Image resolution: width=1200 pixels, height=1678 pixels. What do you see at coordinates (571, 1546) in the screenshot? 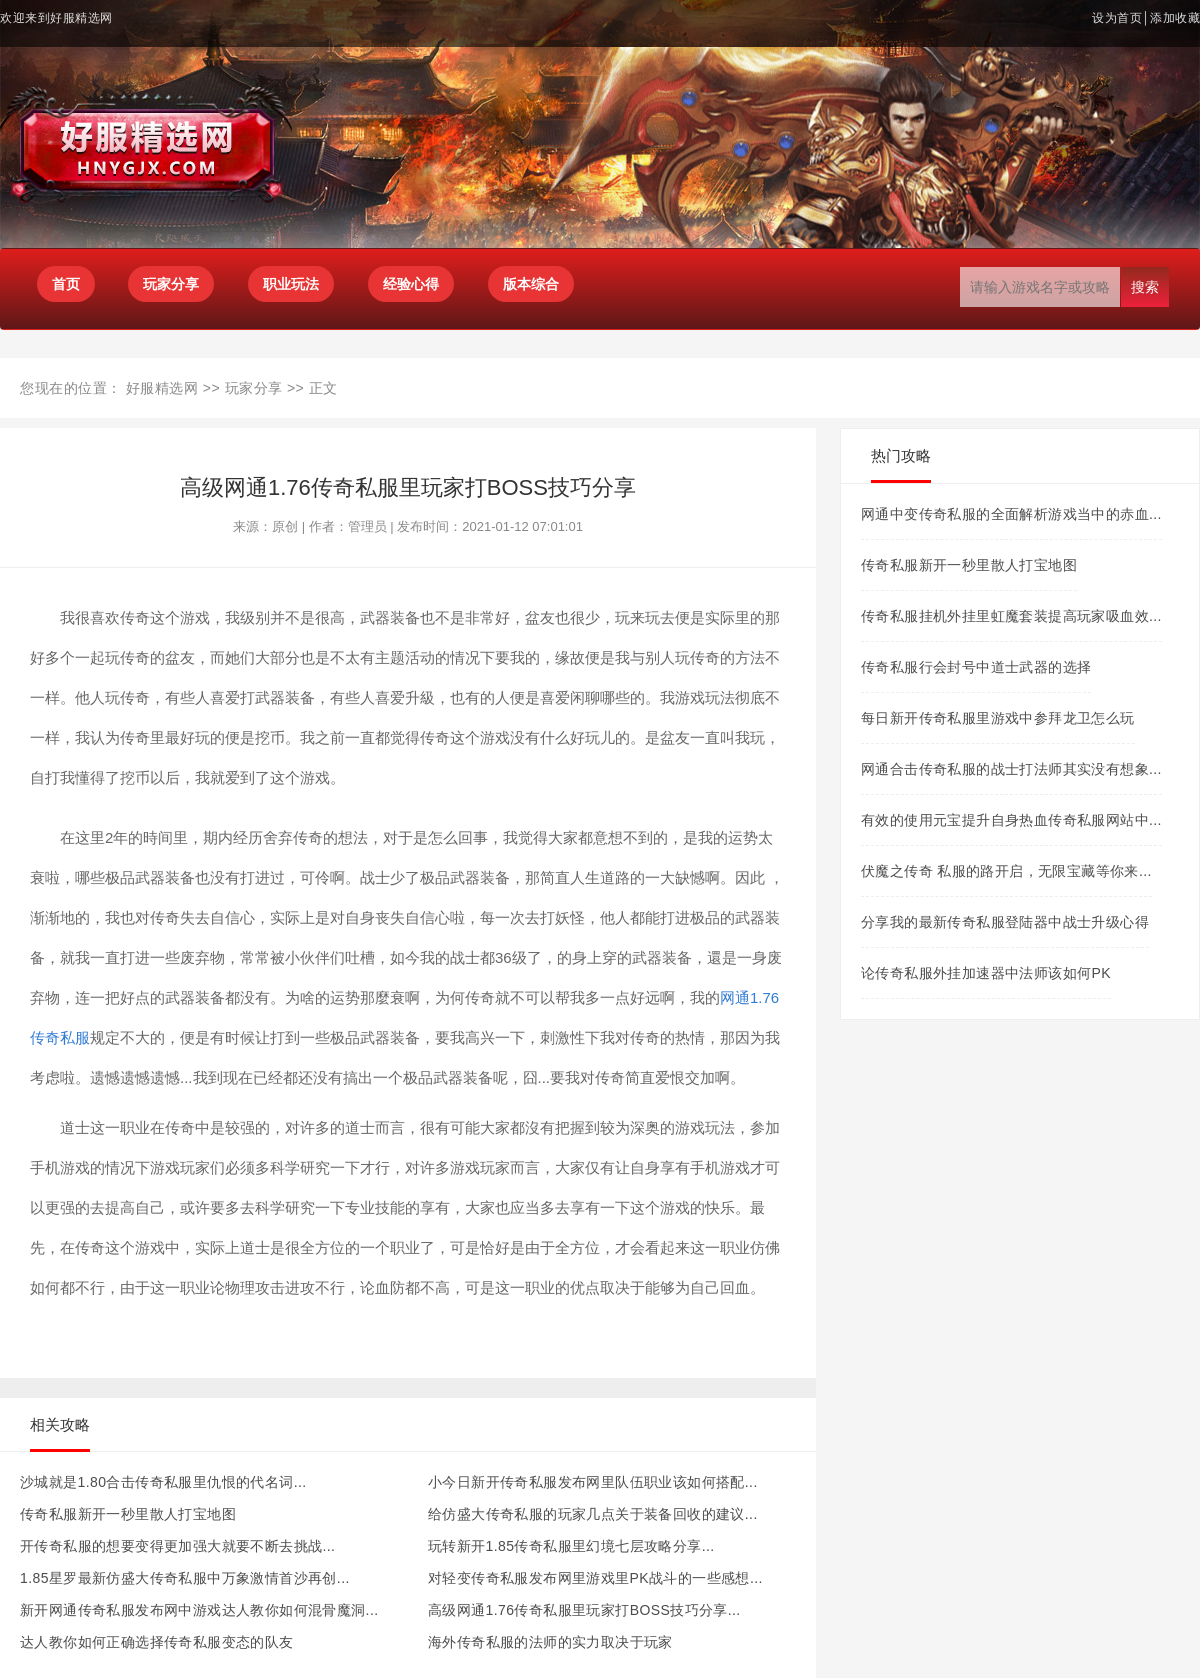
I see `玩转新开1.85传奇私服里幻境七层攻略分享...` at bounding box center [571, 1546].